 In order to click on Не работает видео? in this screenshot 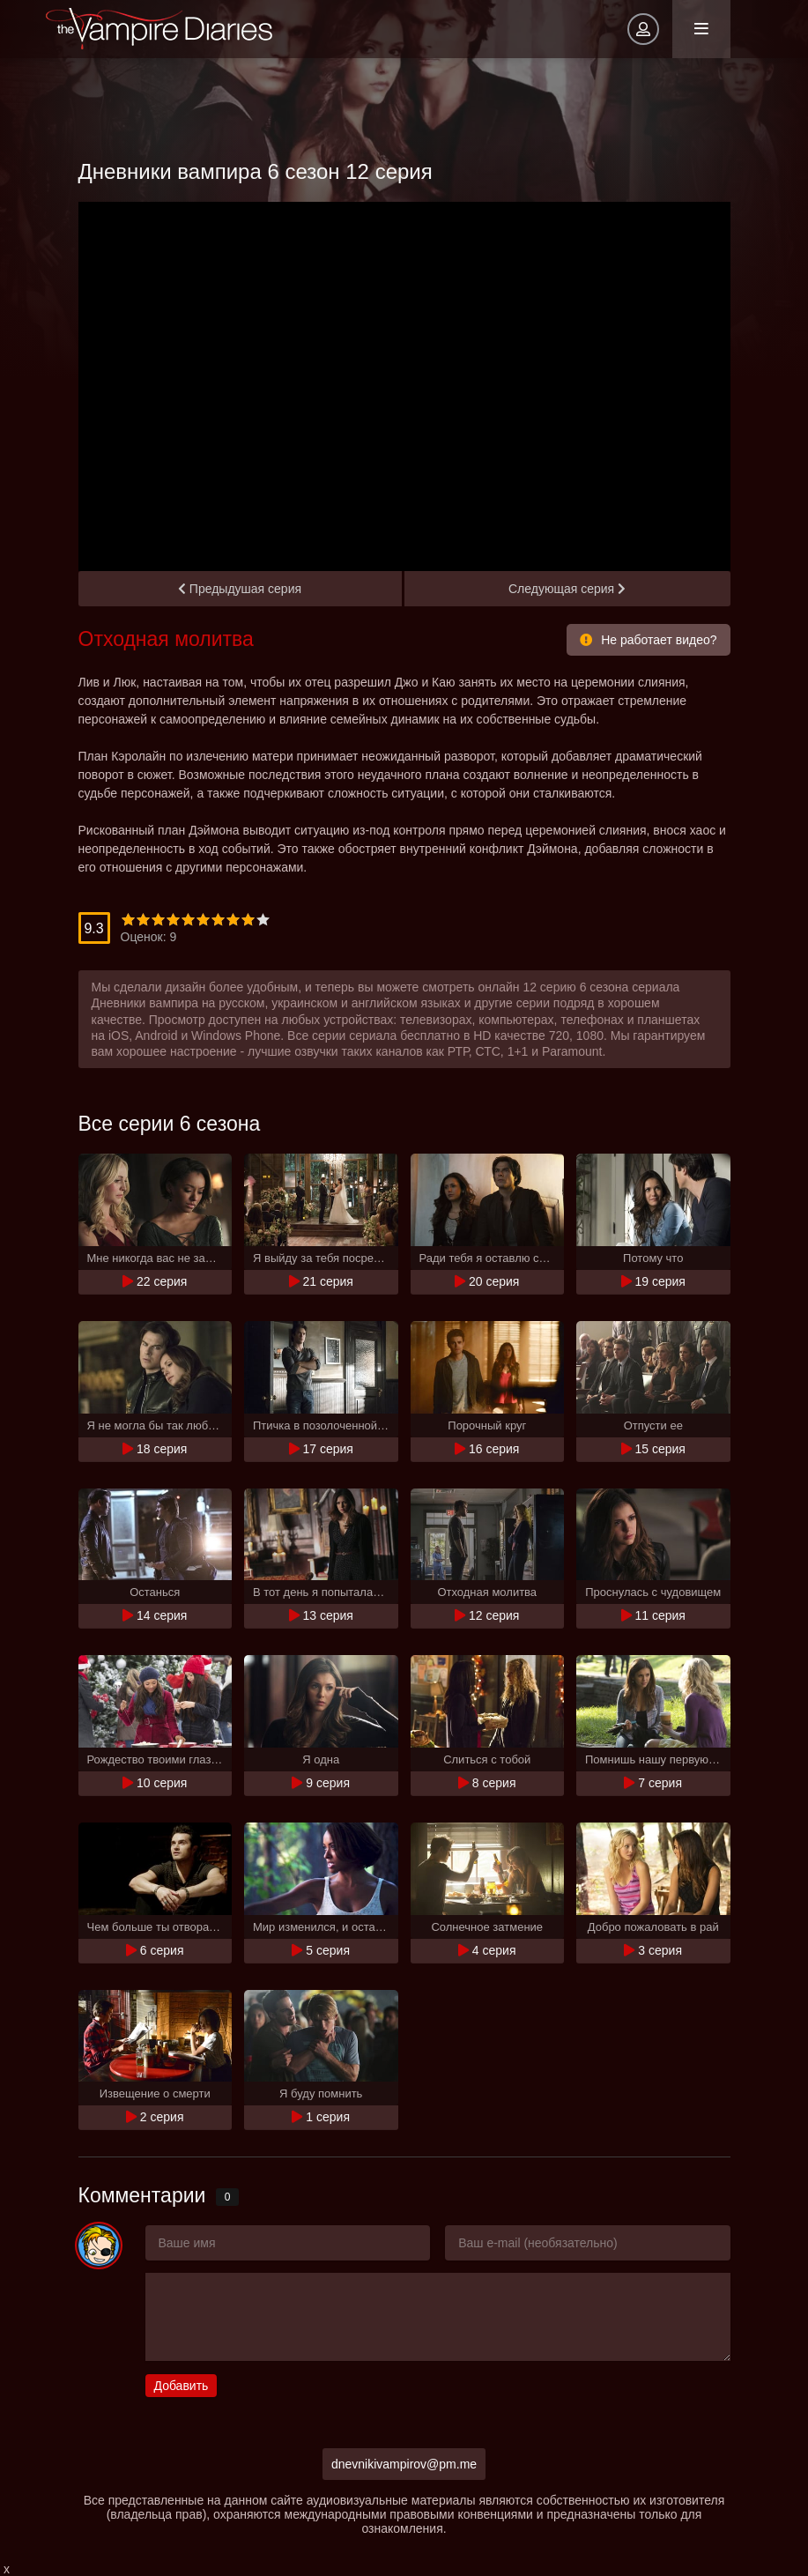, I will do `click(648, 640)`.